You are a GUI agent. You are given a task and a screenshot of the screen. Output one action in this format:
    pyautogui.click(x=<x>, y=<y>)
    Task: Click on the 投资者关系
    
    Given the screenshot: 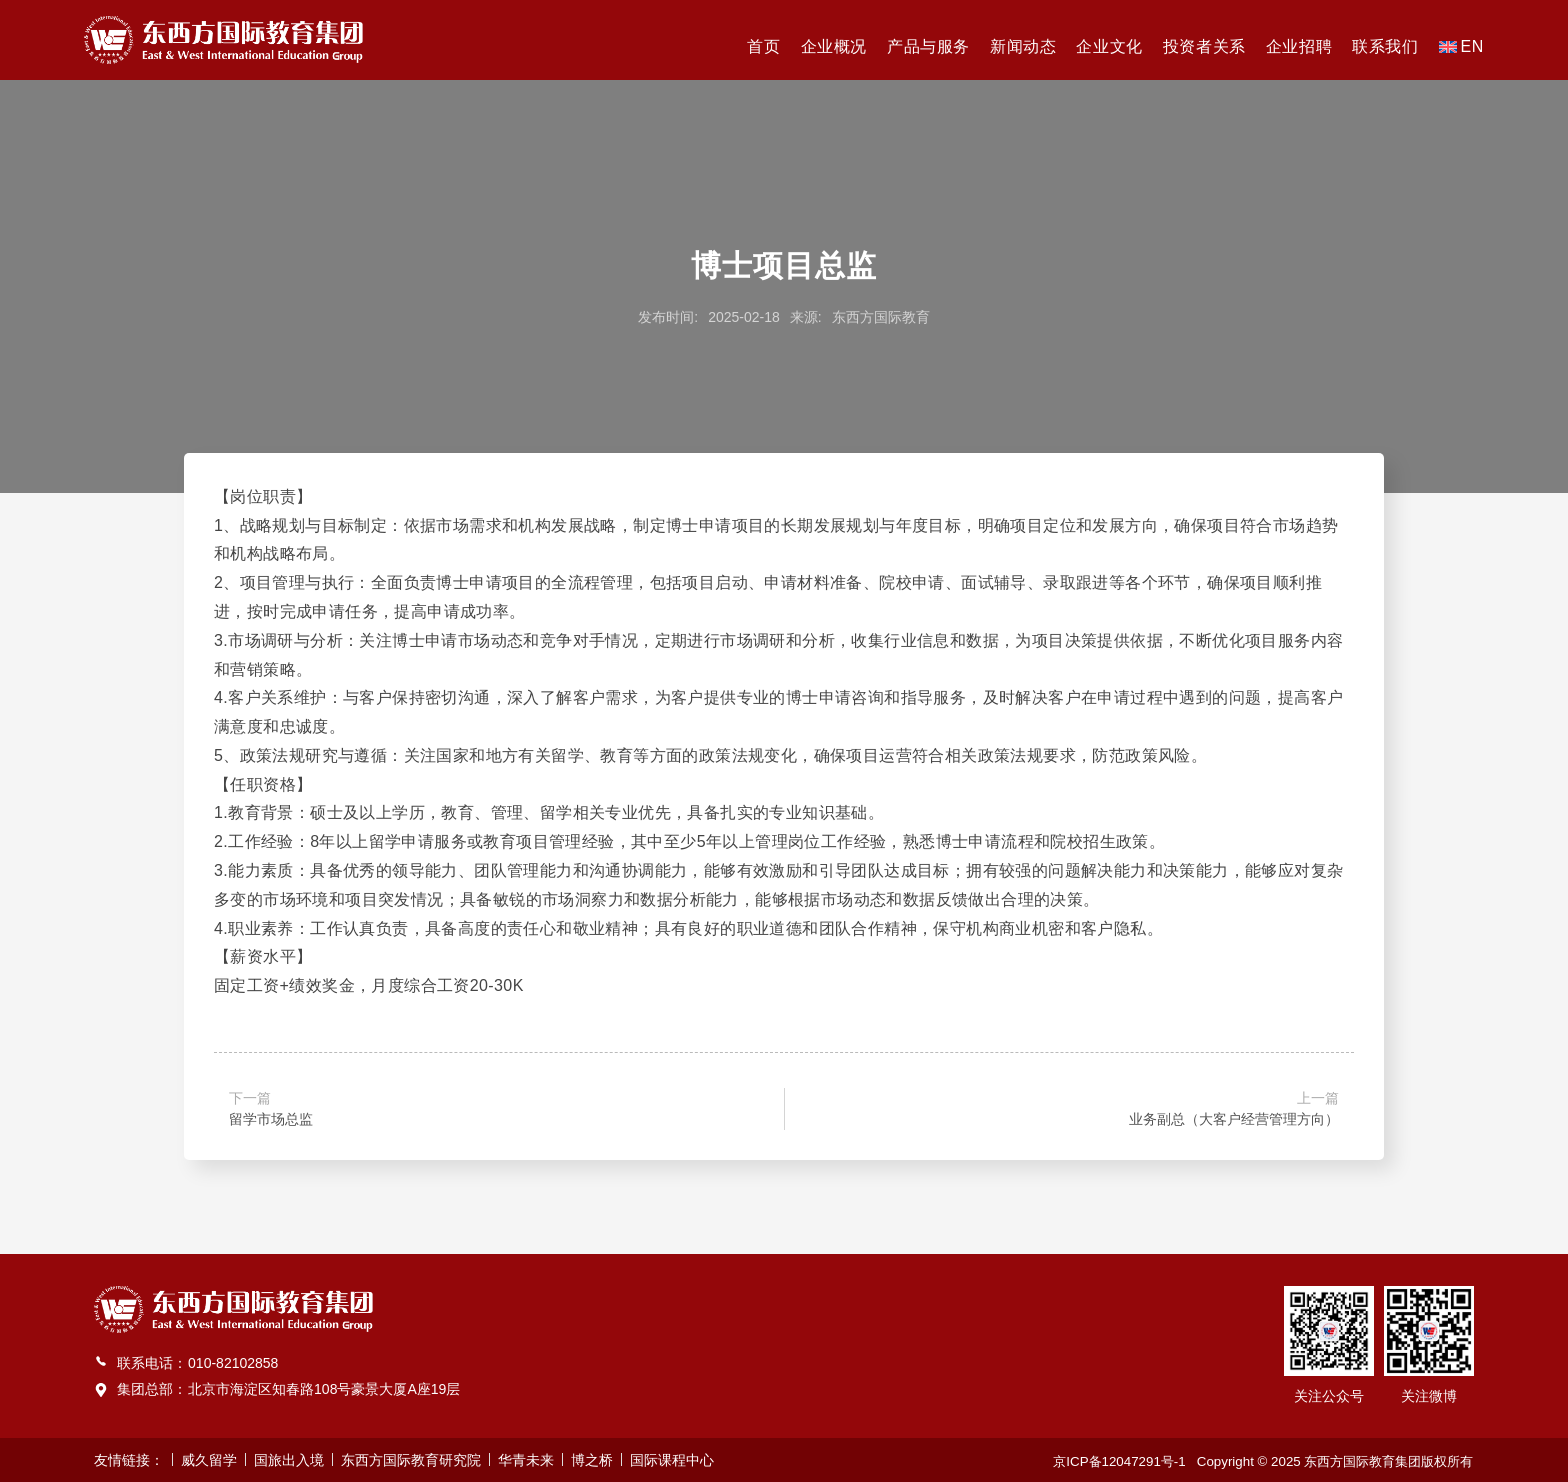 What is the action you would take?
    pyautogui.click(x=1204, y=46)
    